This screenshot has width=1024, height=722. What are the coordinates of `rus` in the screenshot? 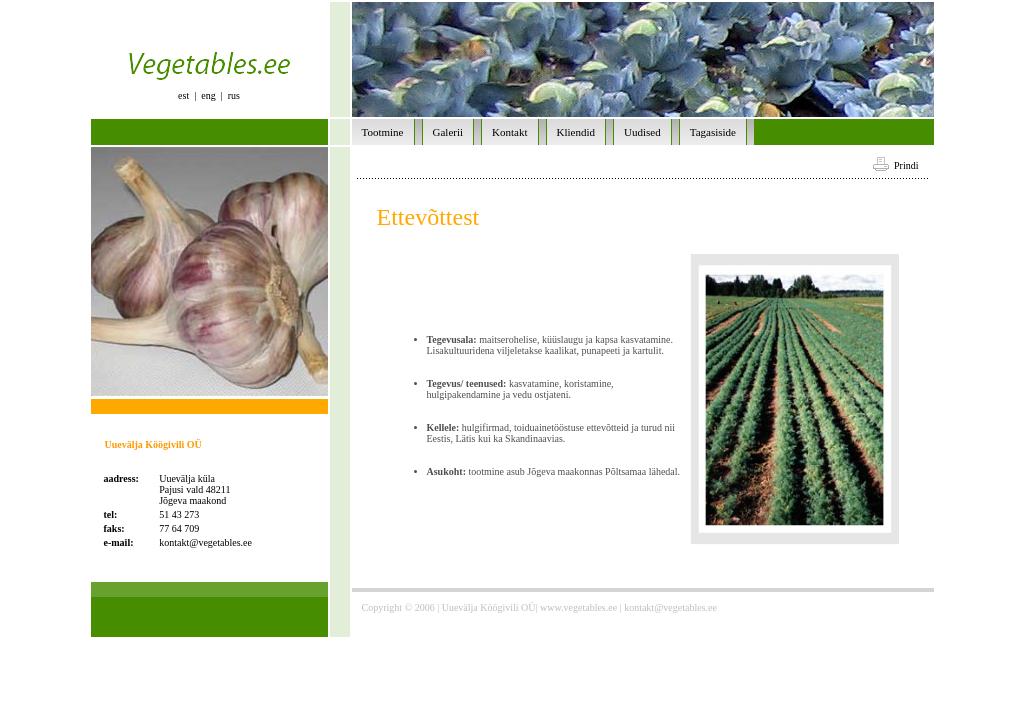 It's located at (234, 95).